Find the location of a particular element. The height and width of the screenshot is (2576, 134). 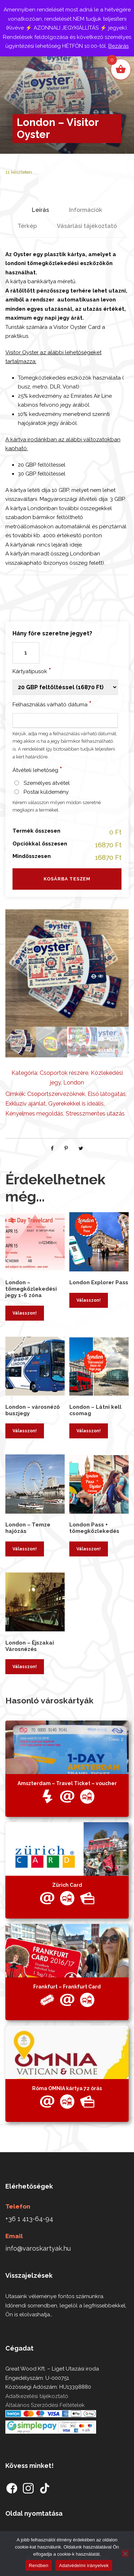

+36 1 413-64-94 is located at coordinates (29, 2218).